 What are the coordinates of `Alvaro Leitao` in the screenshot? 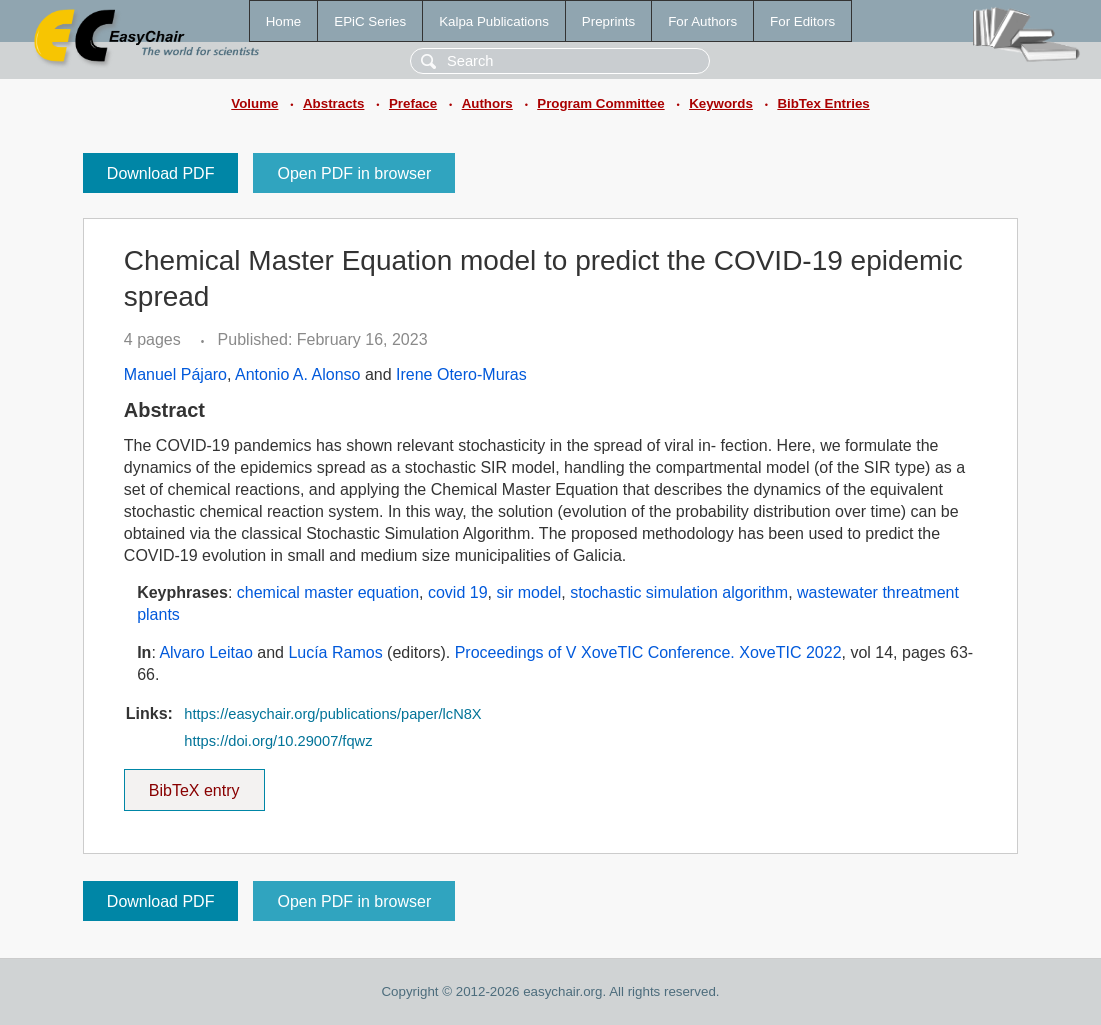 It's located at (205, 652).